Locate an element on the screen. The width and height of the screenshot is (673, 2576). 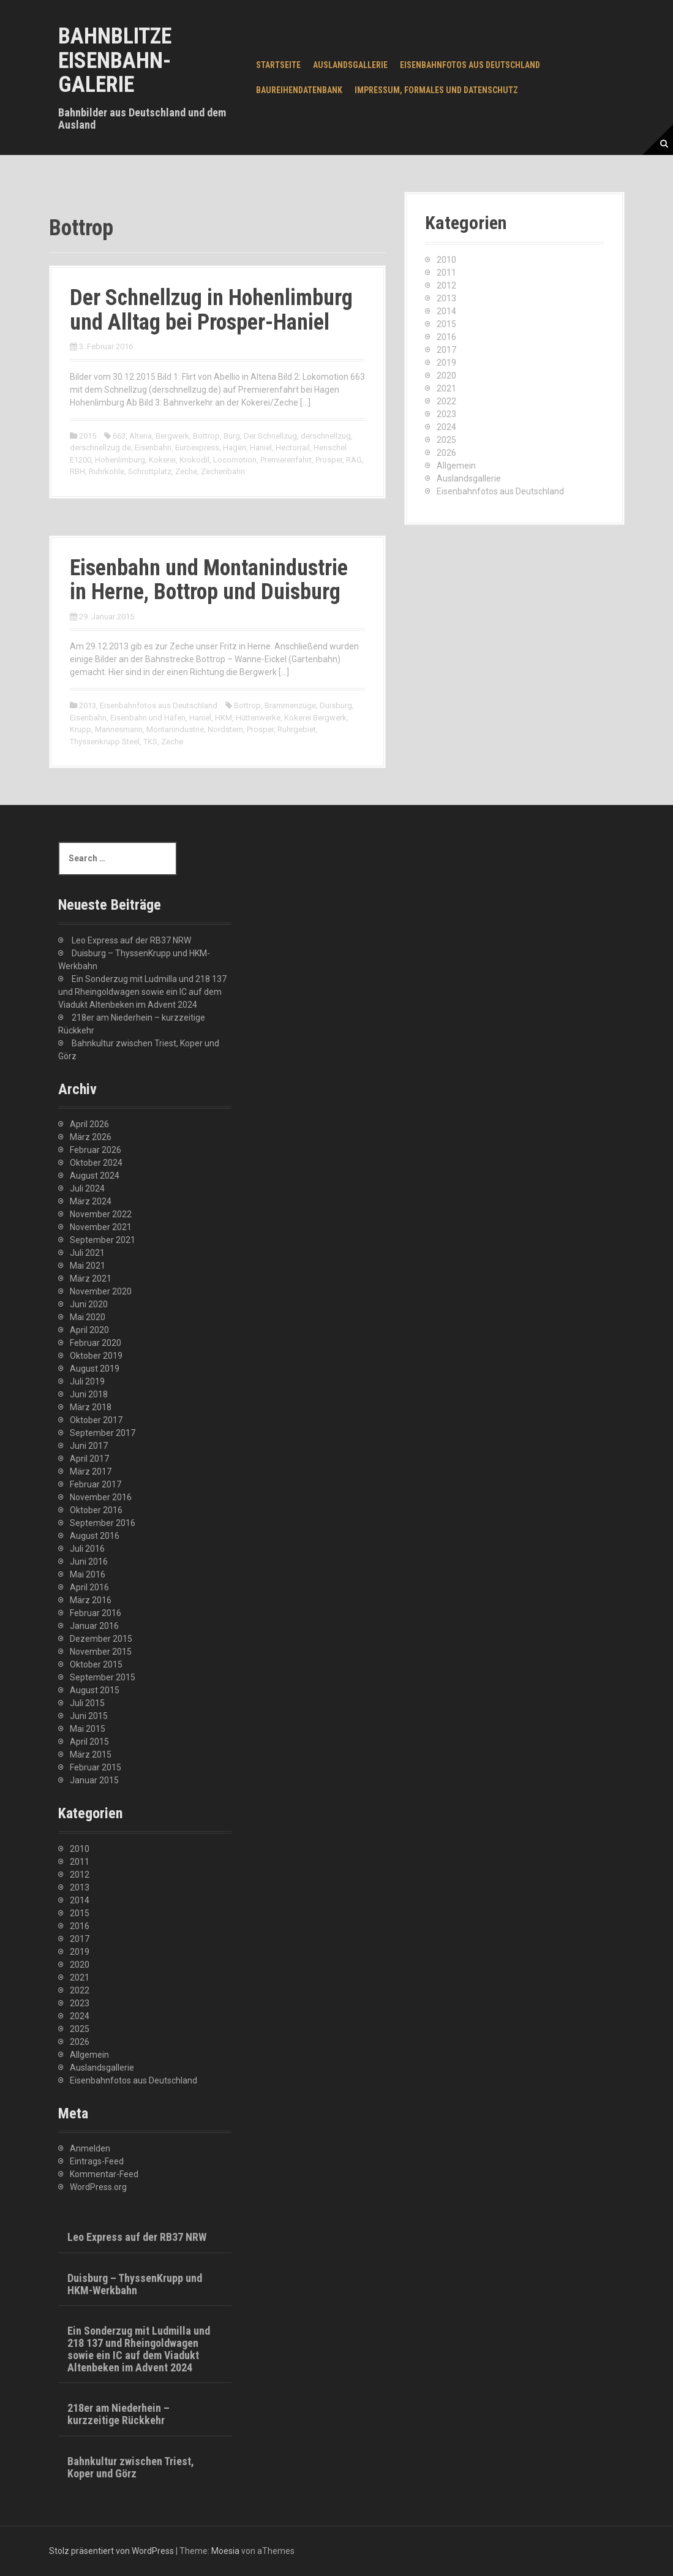
Mai 2020 is located at coordinates (87, 1317).